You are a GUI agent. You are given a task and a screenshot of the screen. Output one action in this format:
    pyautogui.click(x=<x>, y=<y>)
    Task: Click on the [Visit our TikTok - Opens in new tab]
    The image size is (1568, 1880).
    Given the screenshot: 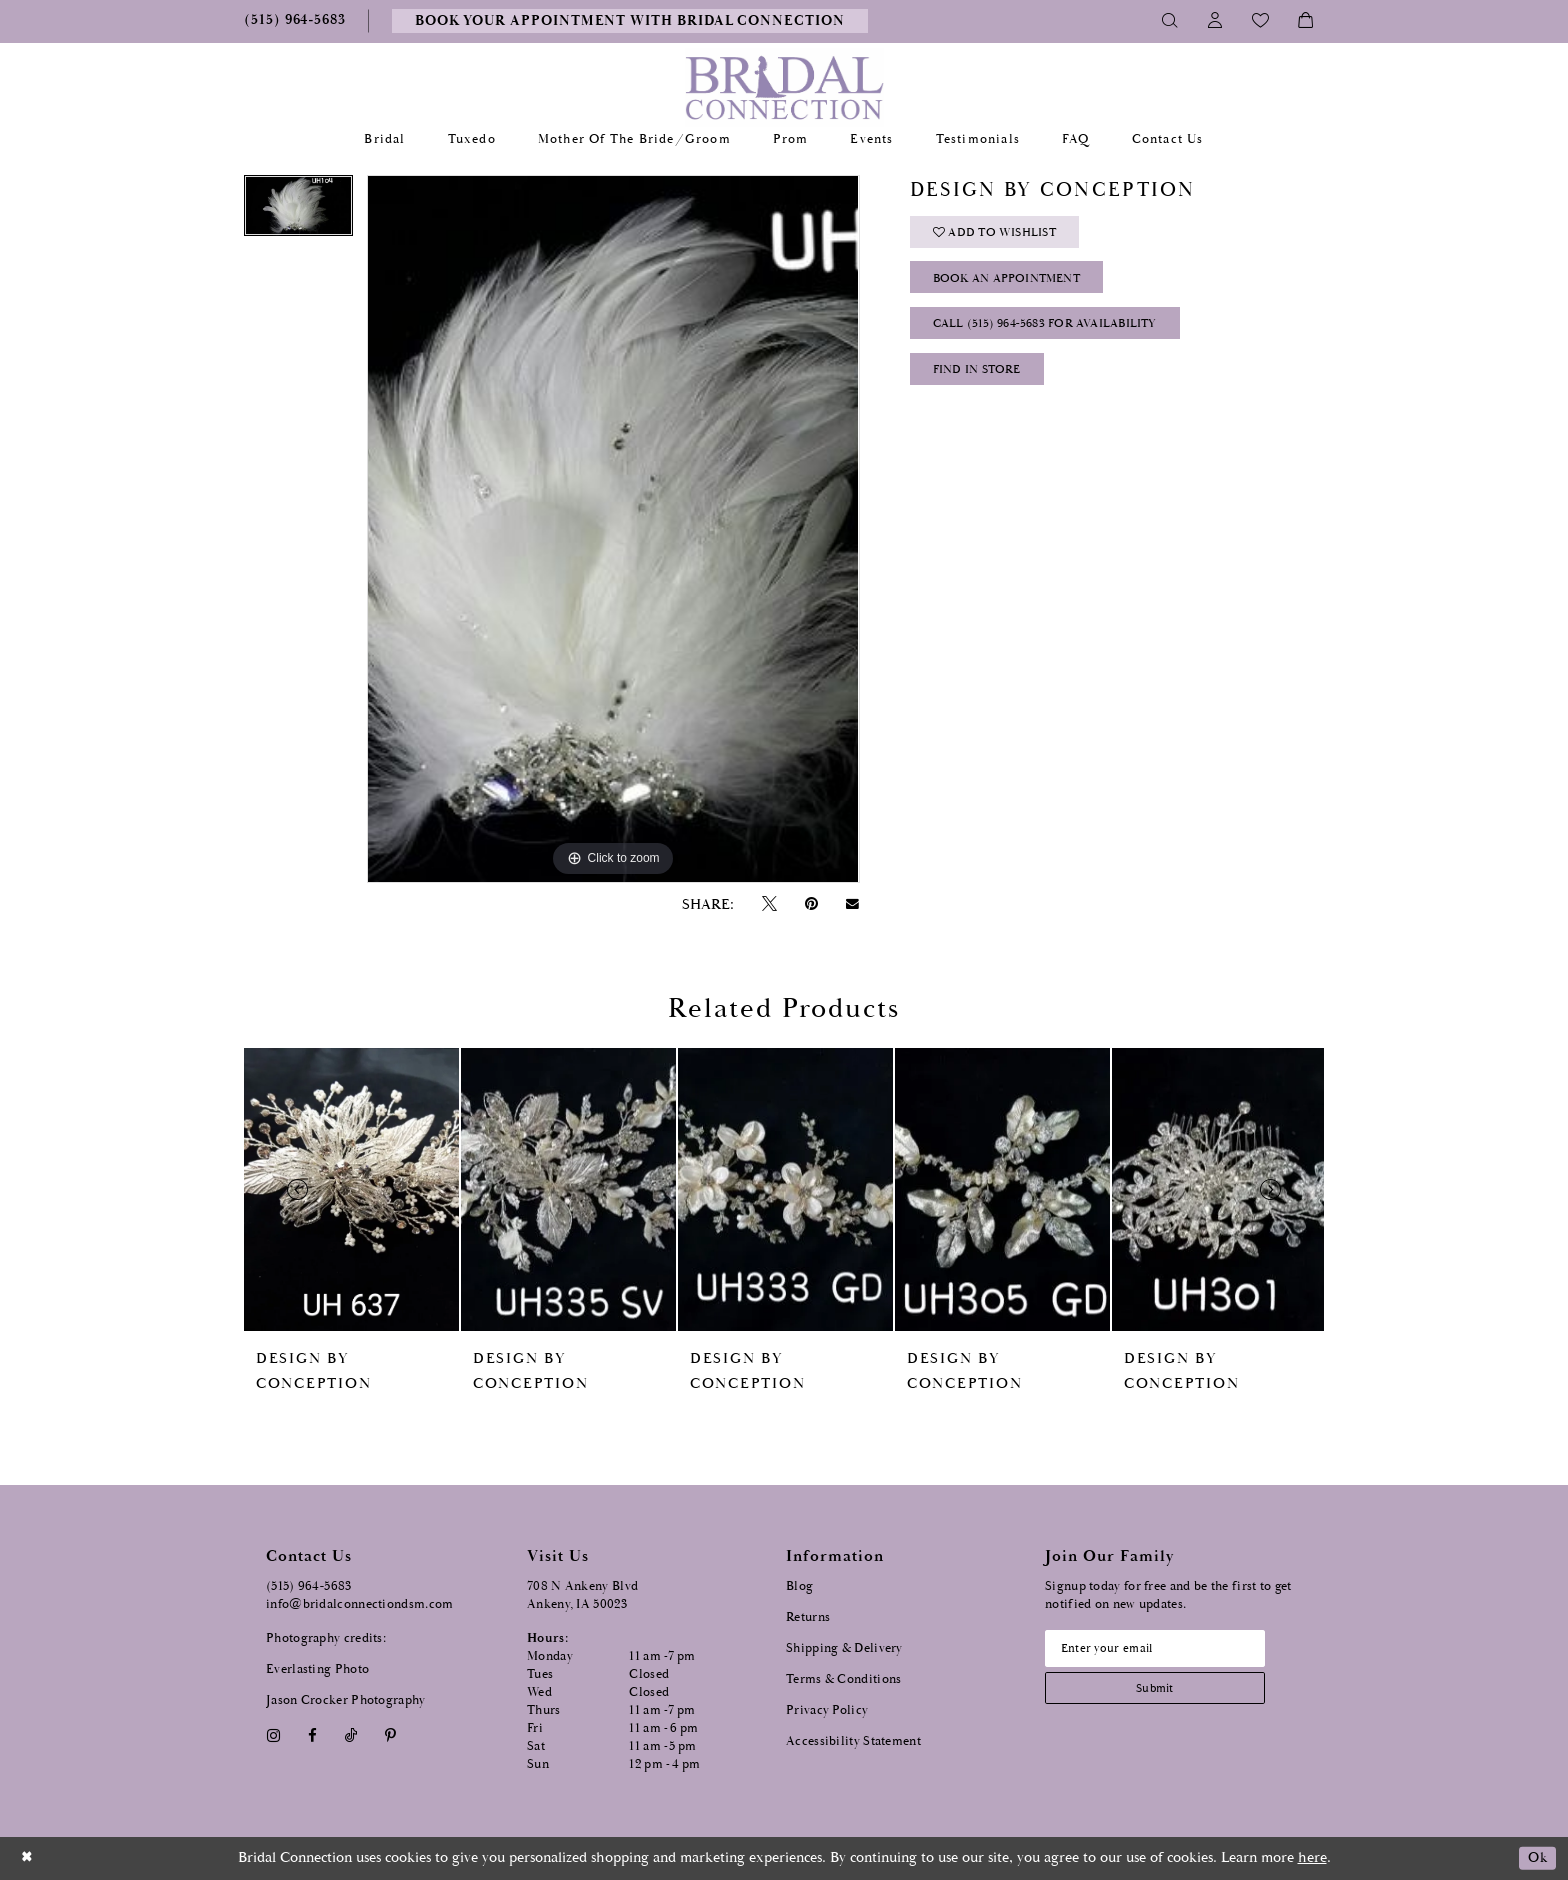 What is the action you would take?
    pyautogui.click(x=351, y=1735)
    